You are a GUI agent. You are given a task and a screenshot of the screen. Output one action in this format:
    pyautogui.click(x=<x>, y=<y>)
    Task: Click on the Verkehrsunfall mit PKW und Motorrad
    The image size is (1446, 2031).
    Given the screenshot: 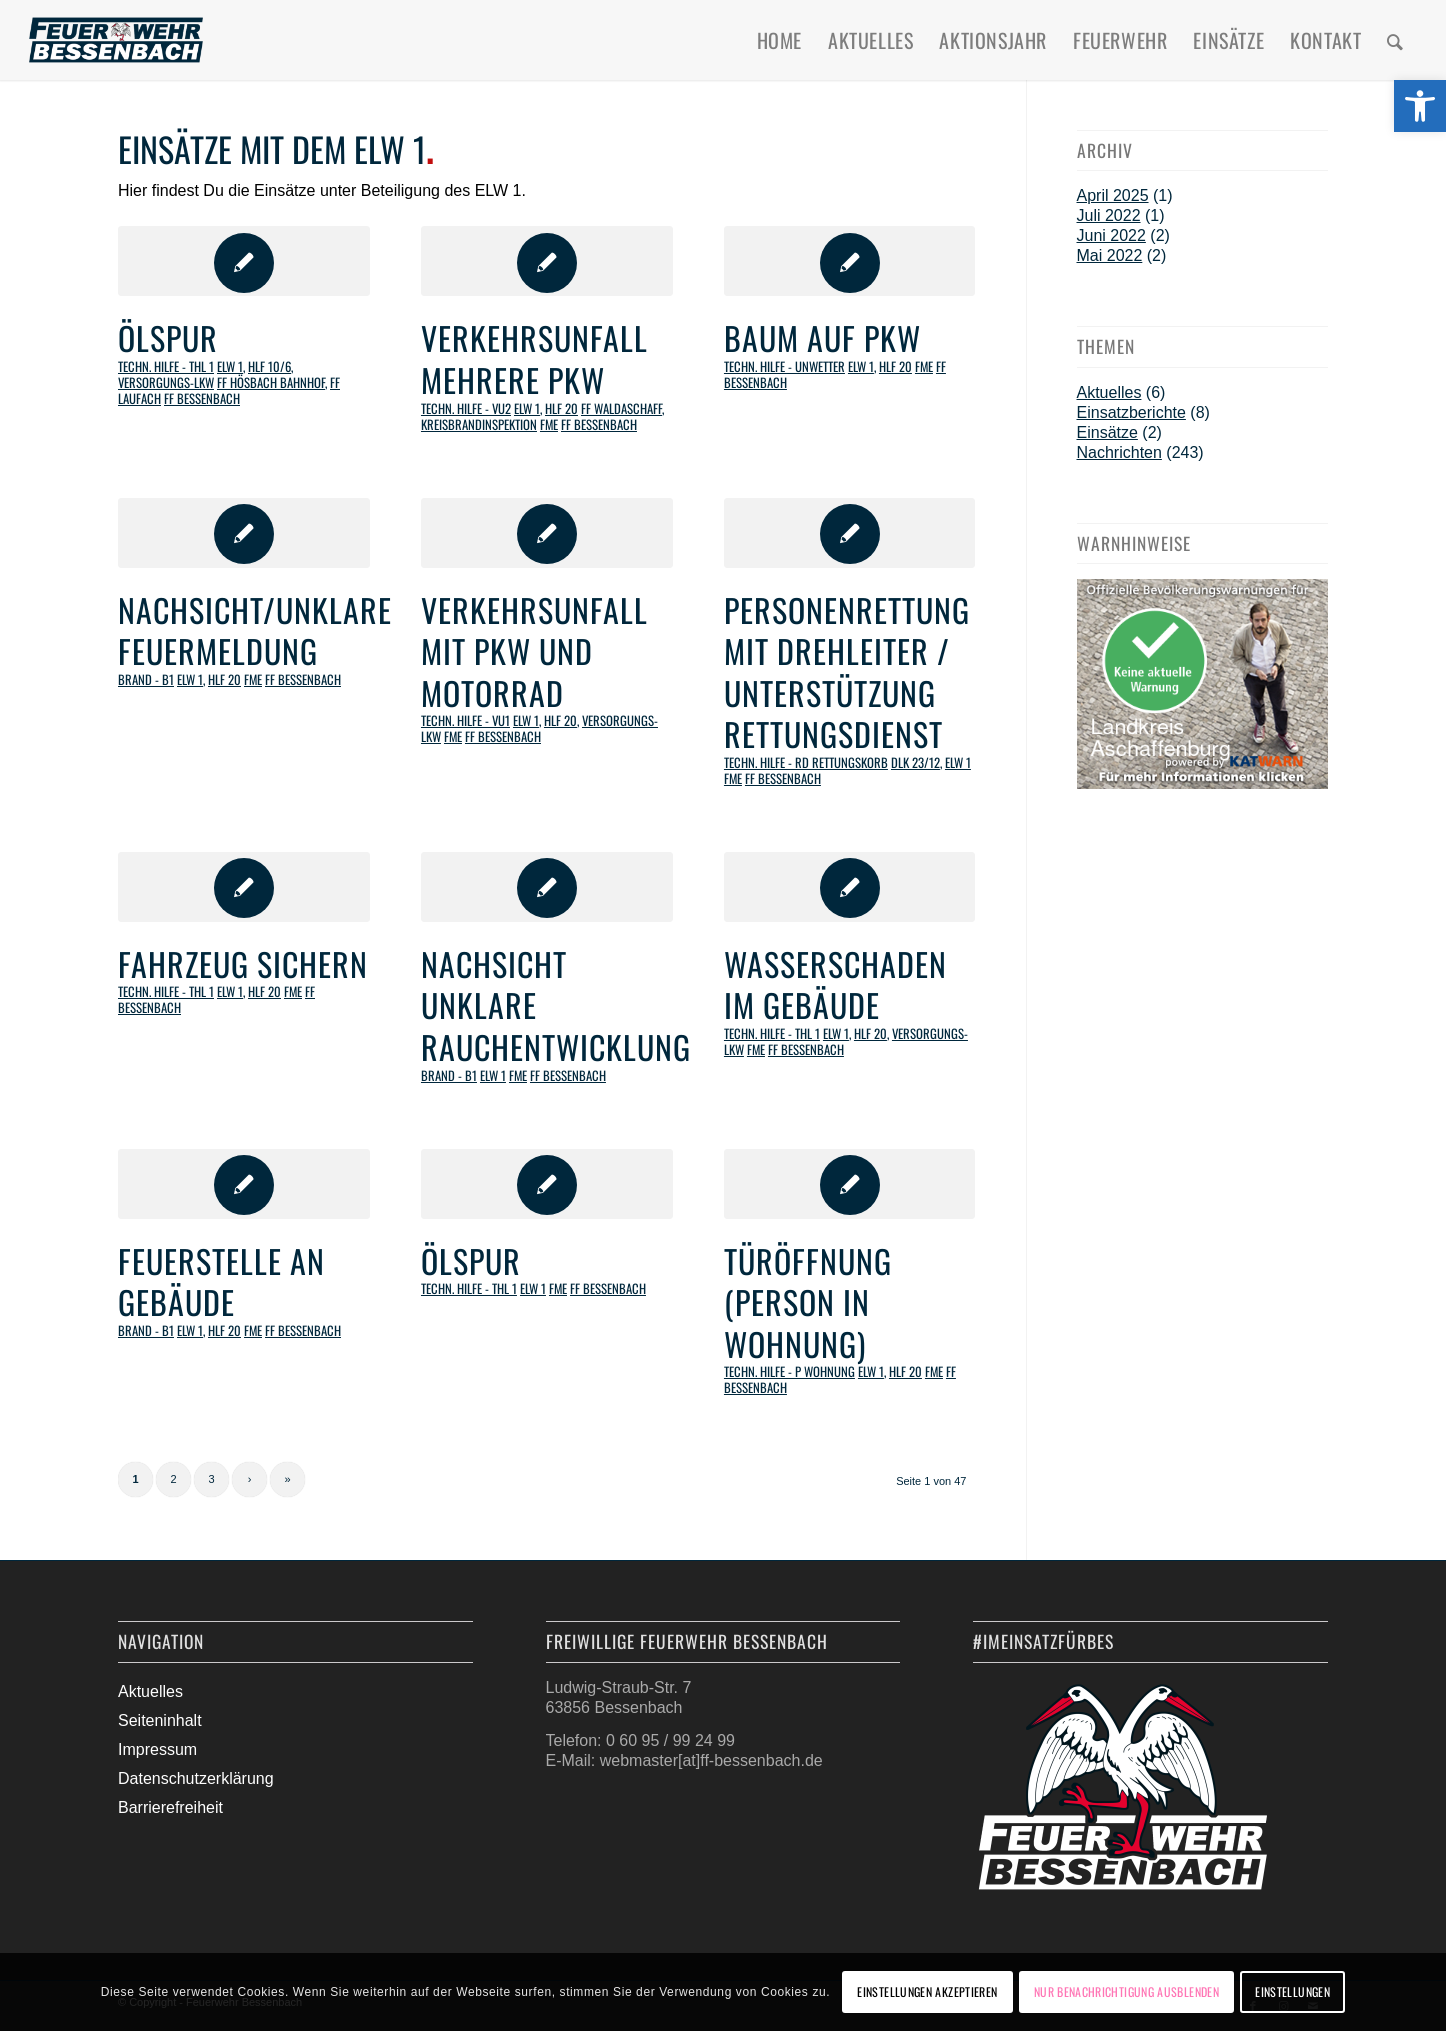 What is the action you would take?
    pyautogui.click(x=534, y=651)
    